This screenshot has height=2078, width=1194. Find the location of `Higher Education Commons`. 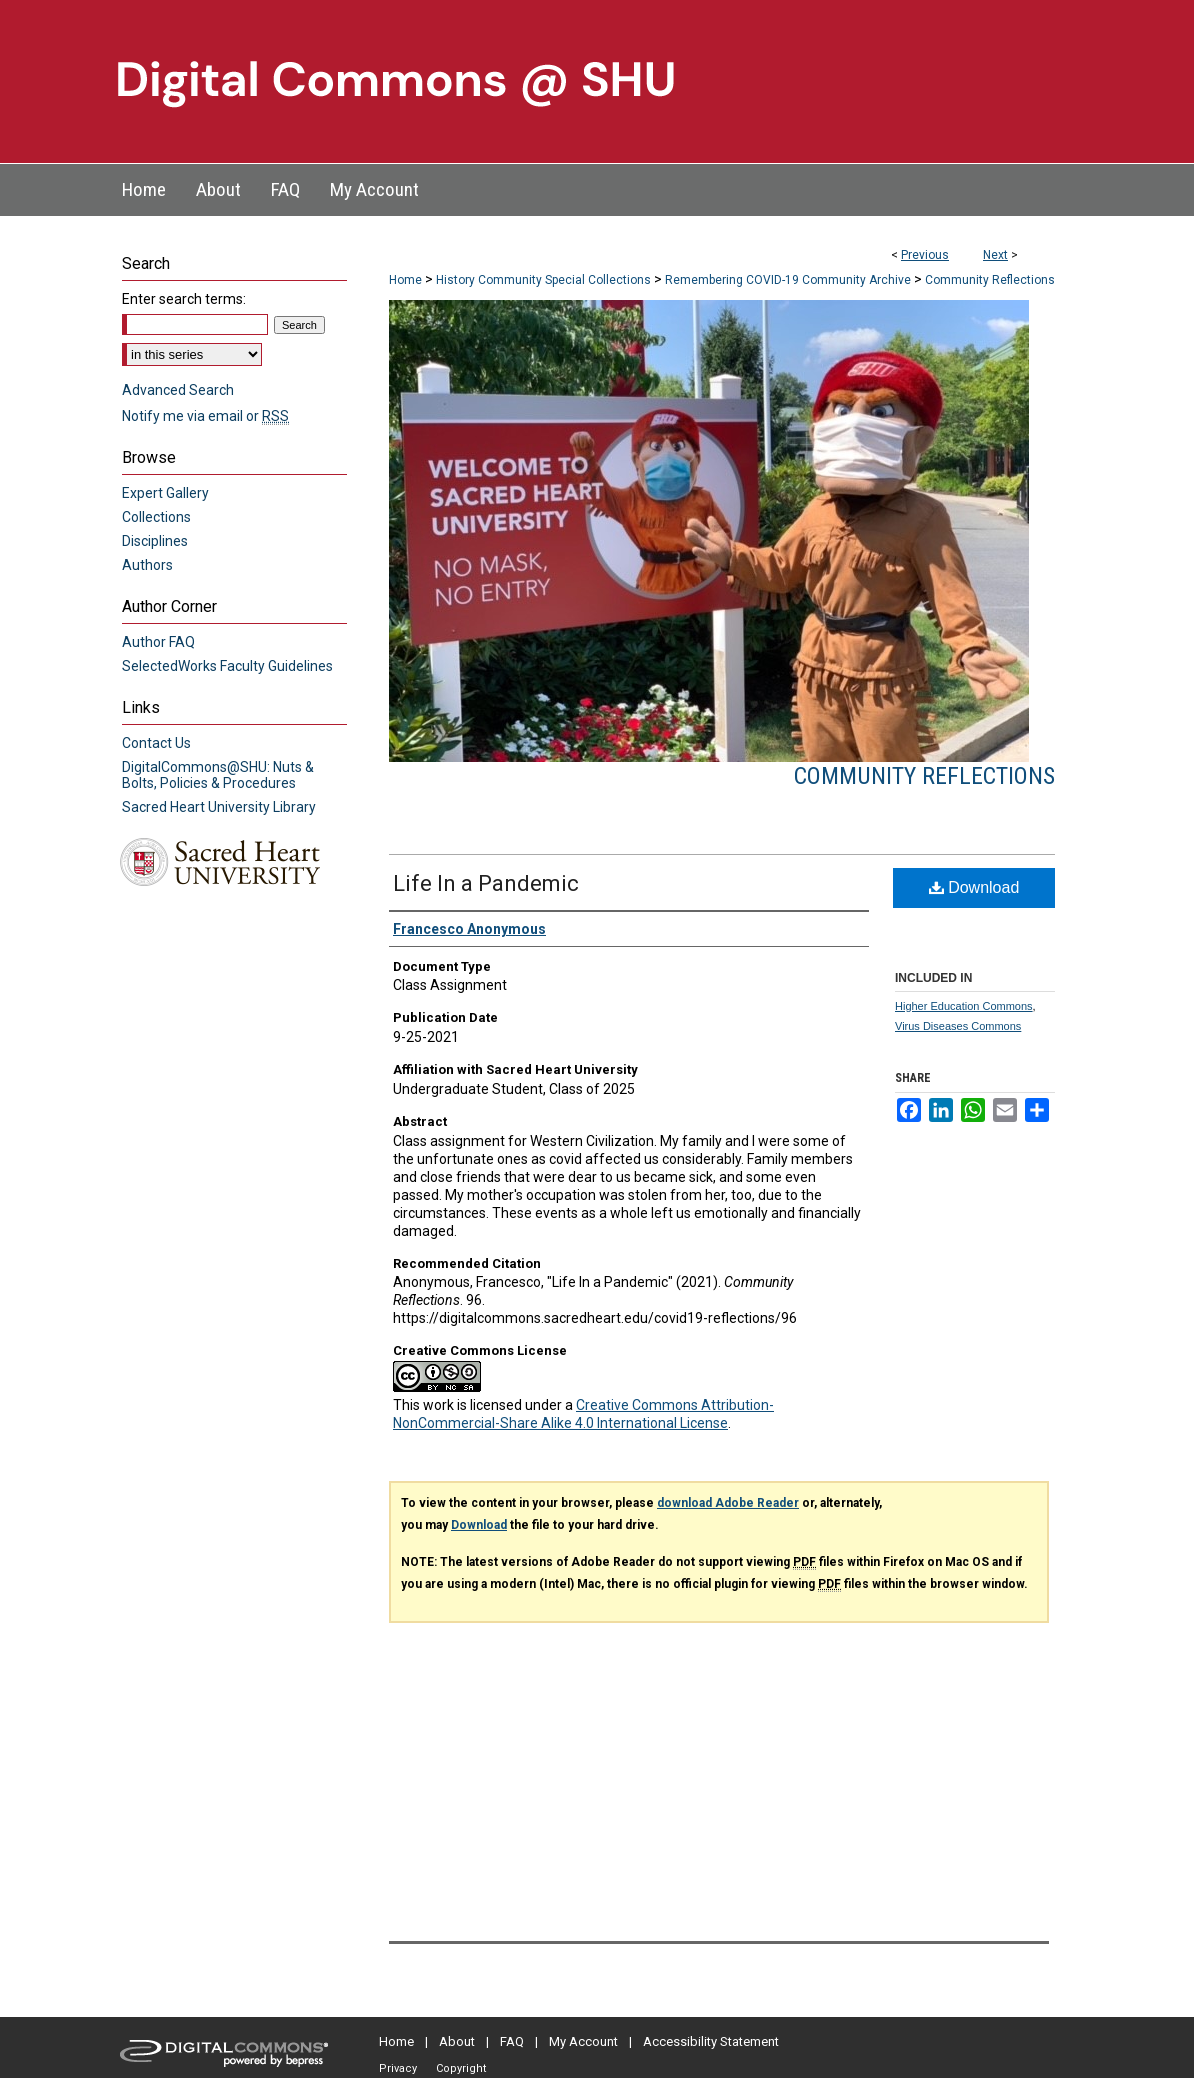

Higher Education Commons is located at coordinates (964, 1006).